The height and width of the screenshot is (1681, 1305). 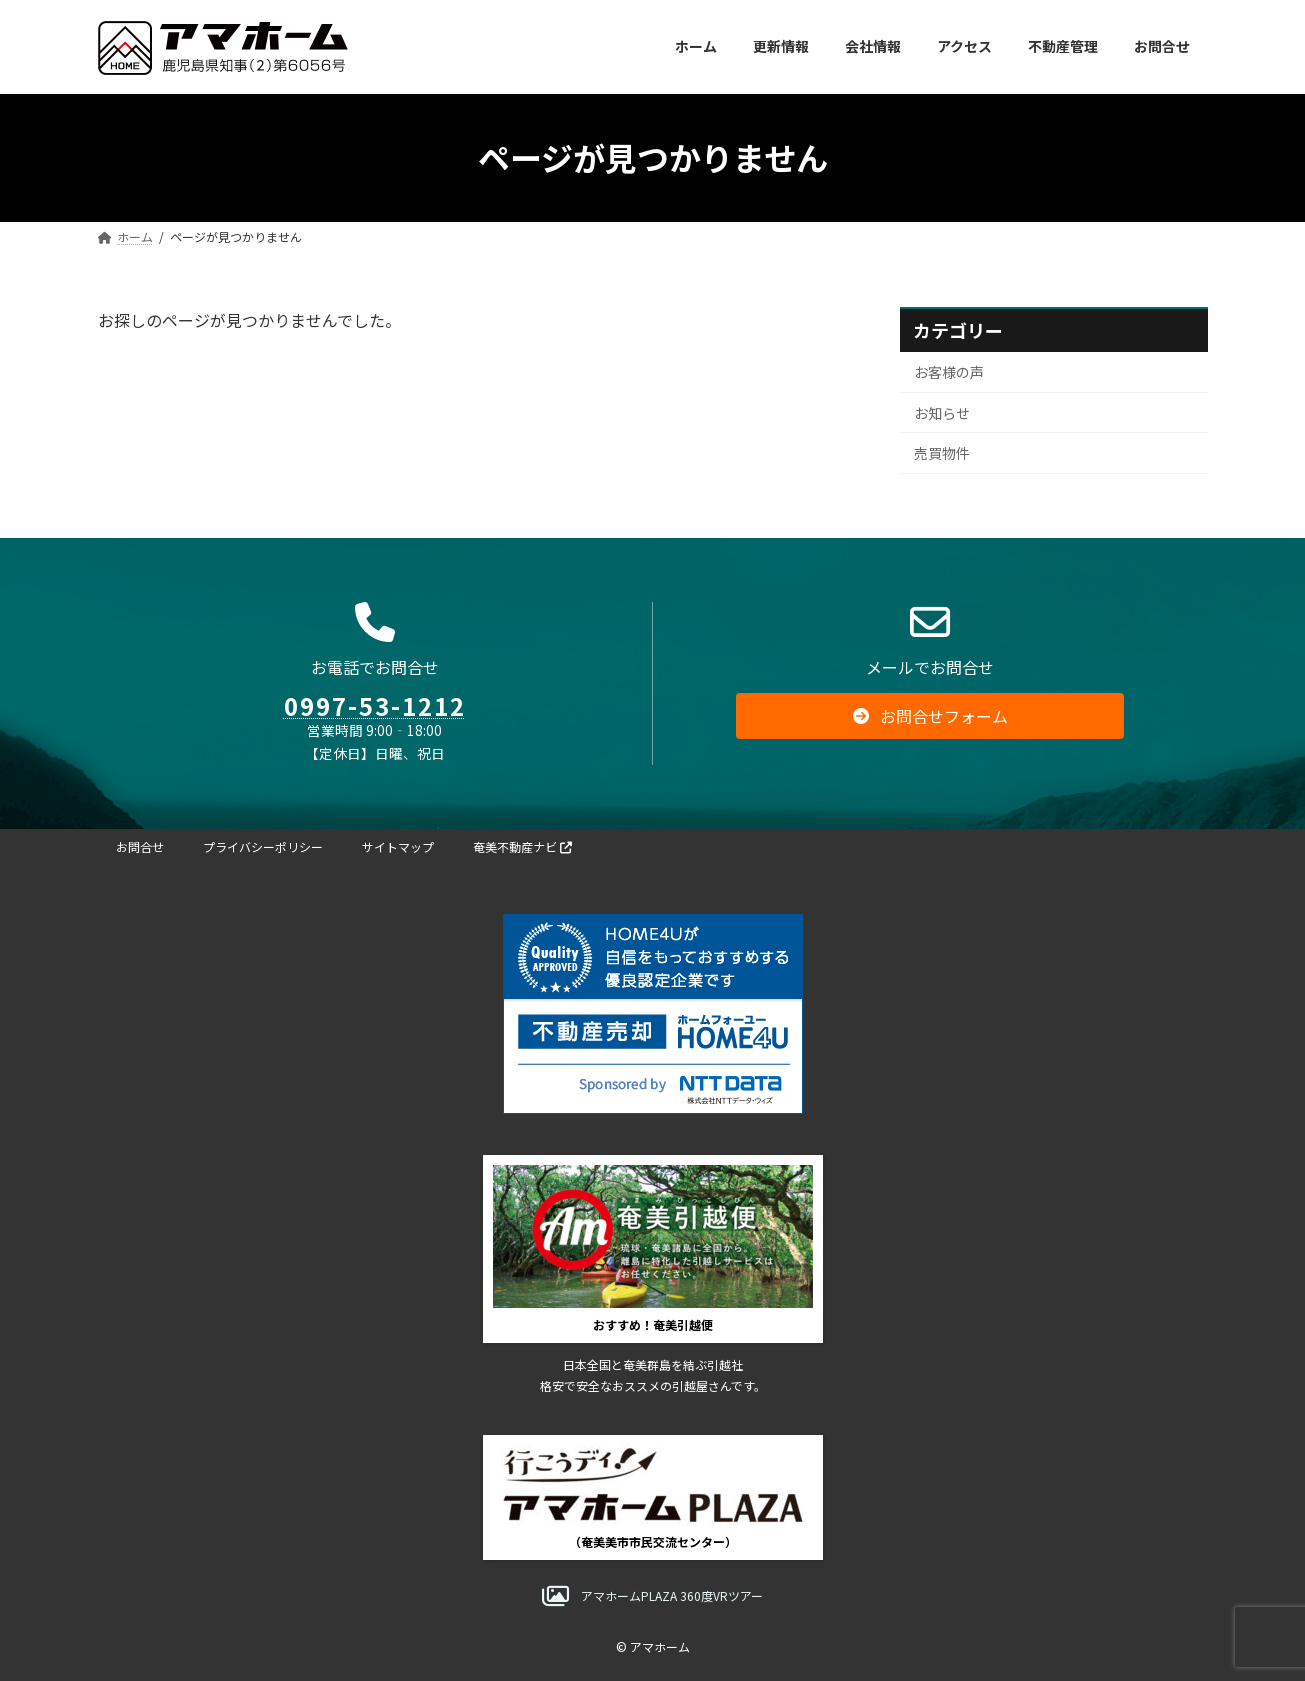 What do you see at coordinates (942, 412) in the screenshot?
I see `お知らせ` at bounding box center [942, 412].